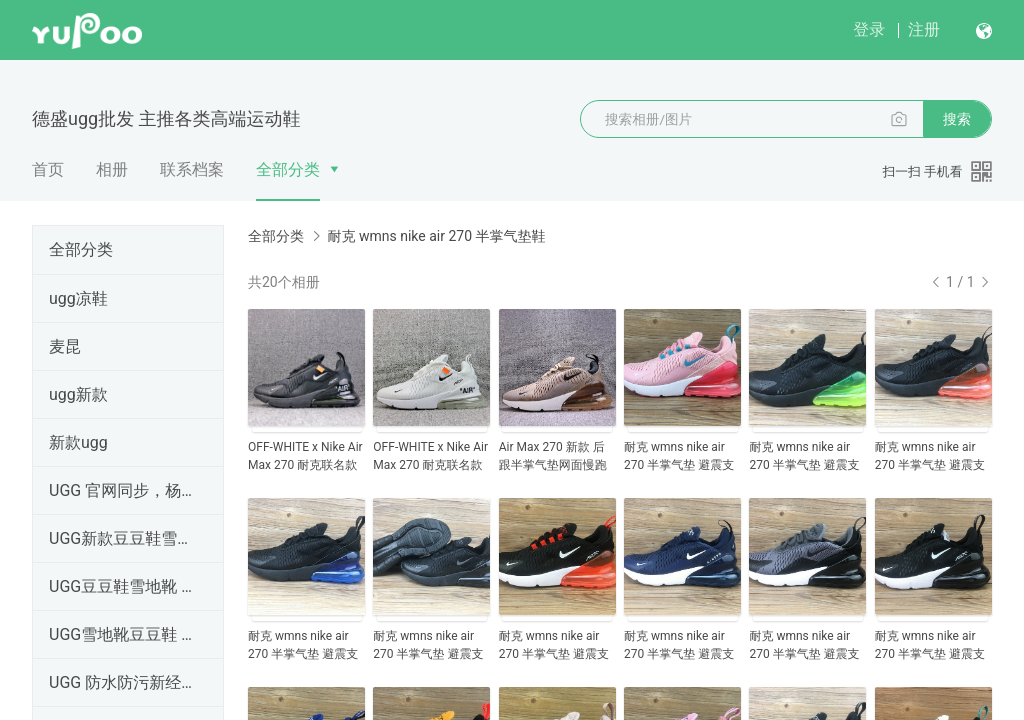 The height and width of the screenshot is (720, 1024). I want to click on 耐克 wmns nike air 270 半掌气垫鞋, so click(436, 236).